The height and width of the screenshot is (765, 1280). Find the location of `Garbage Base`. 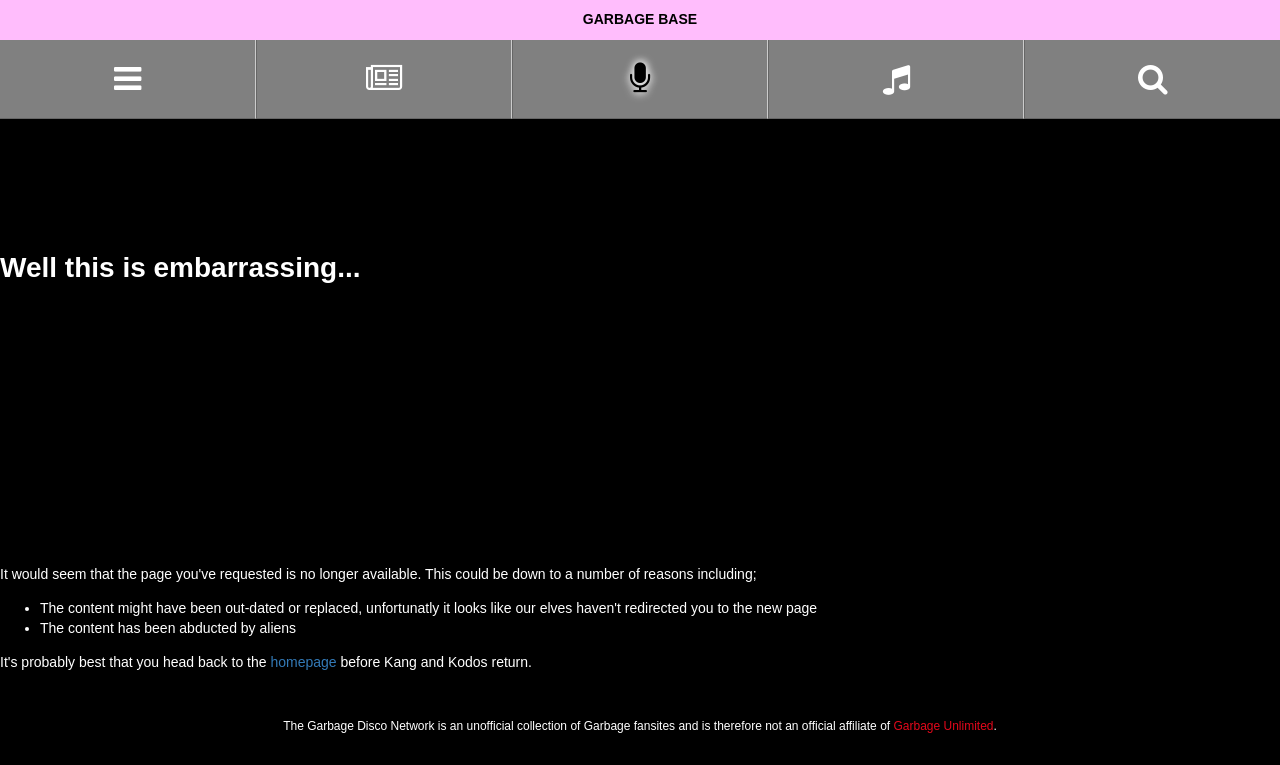

Garbage Base is located at coordinates (640, 19).